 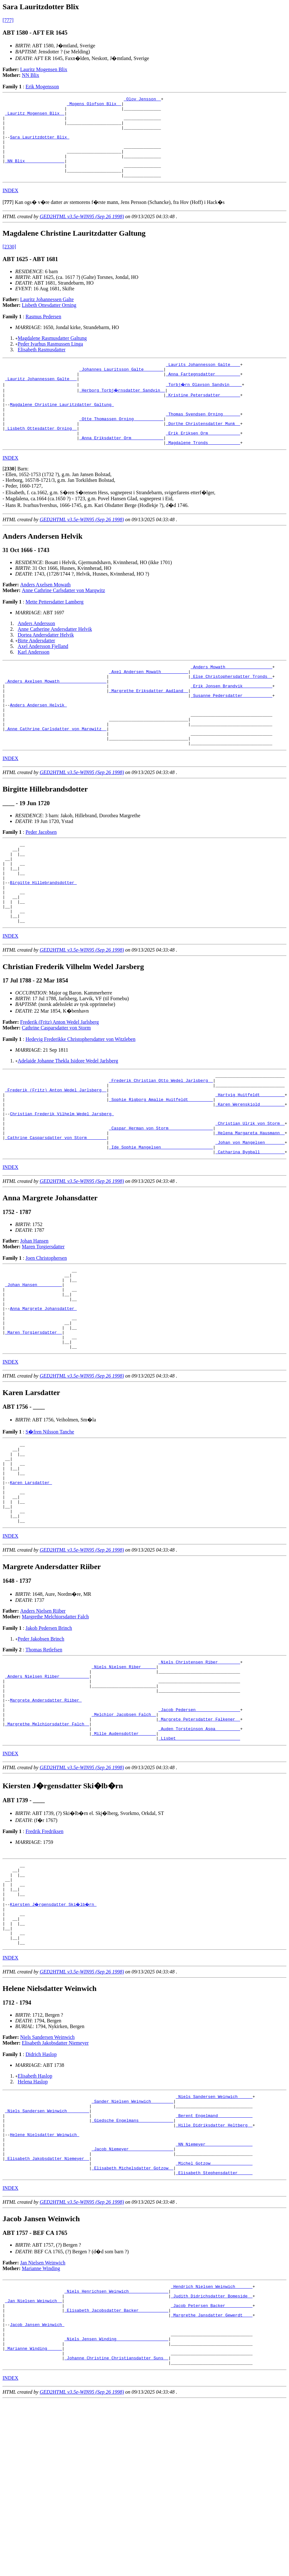 I want to click on NN Blix, so click(x=30, y=75).